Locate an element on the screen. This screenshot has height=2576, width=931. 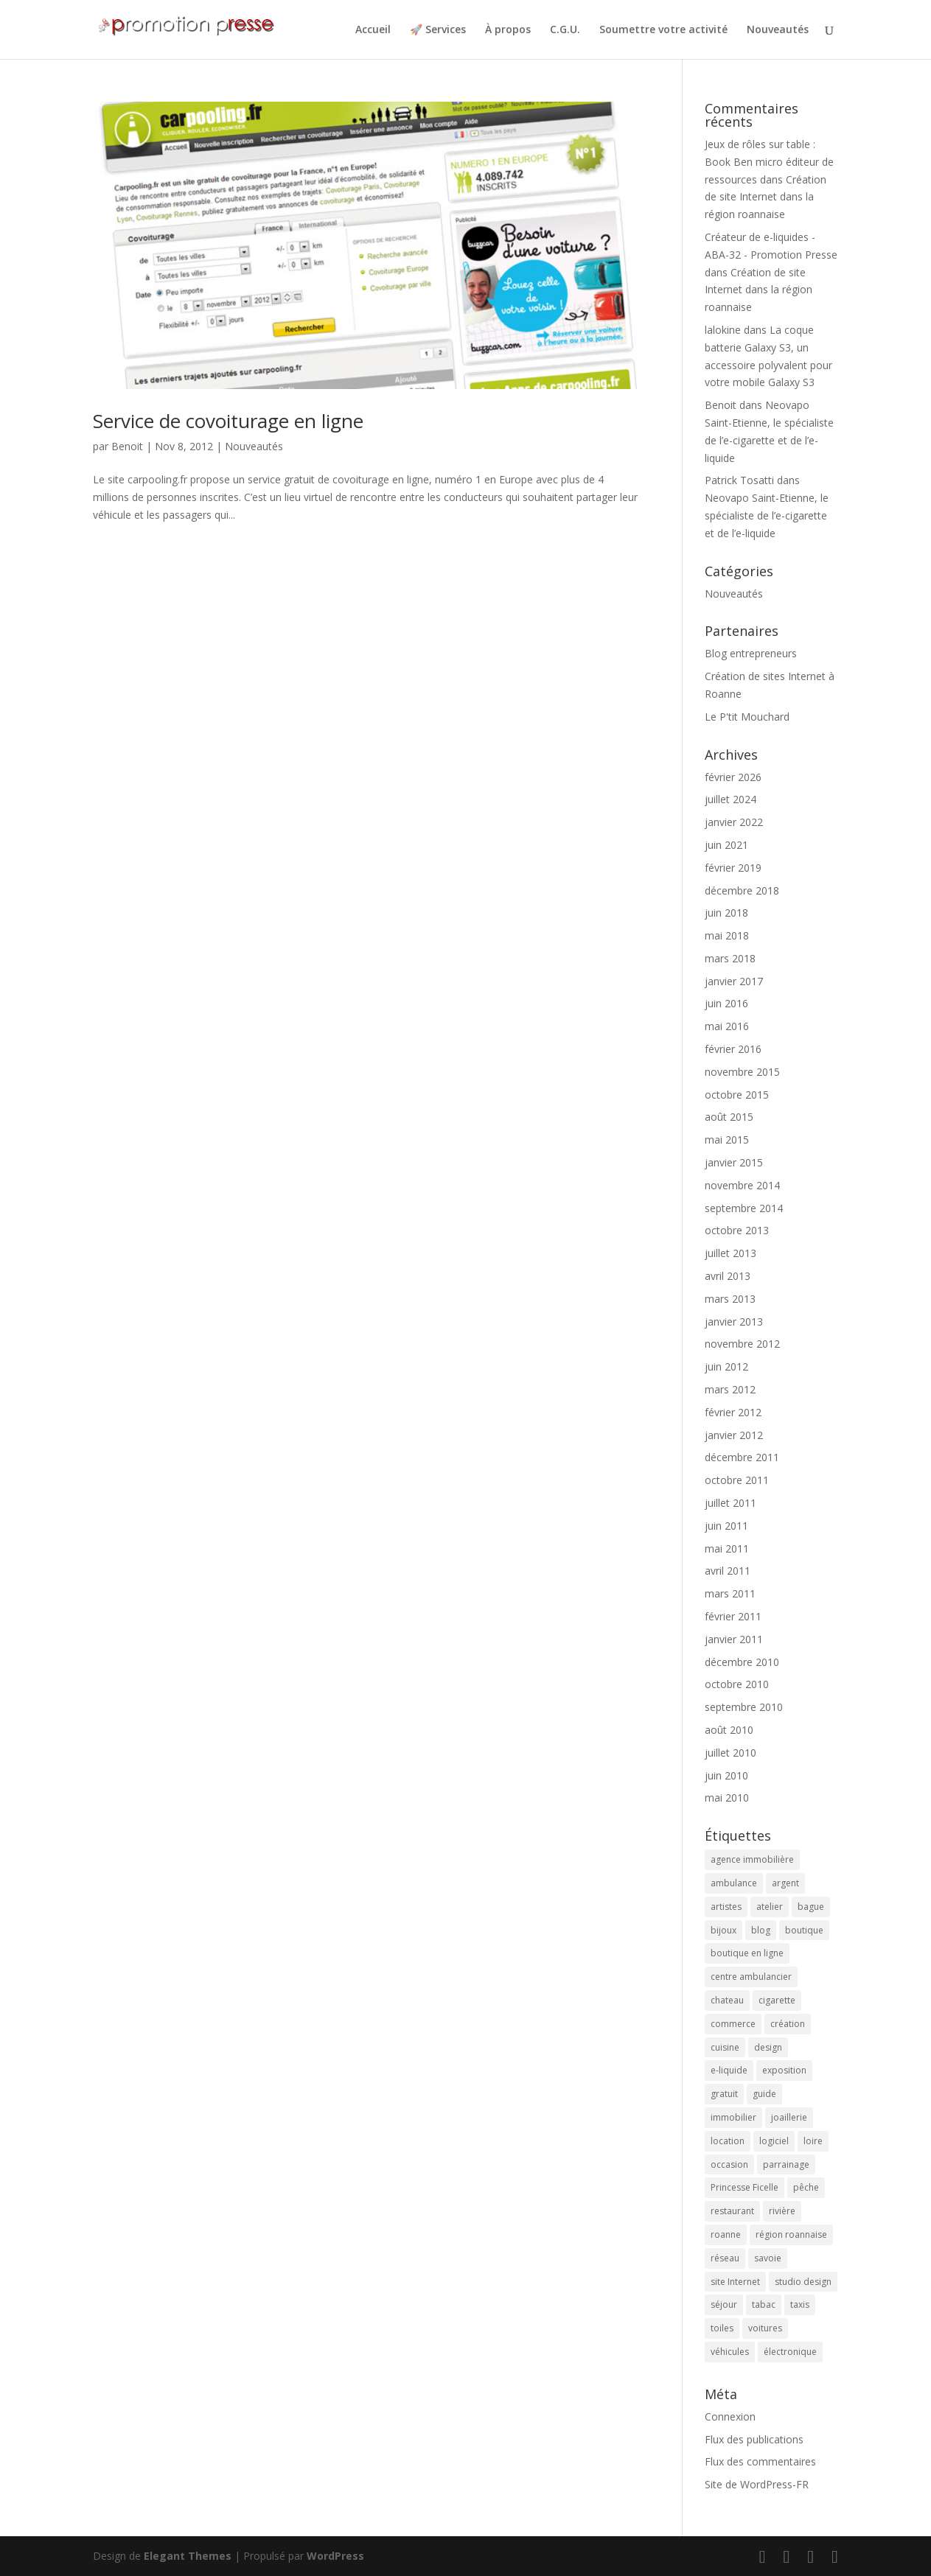
novembre 2012 is located at coordinates (742, 1344).